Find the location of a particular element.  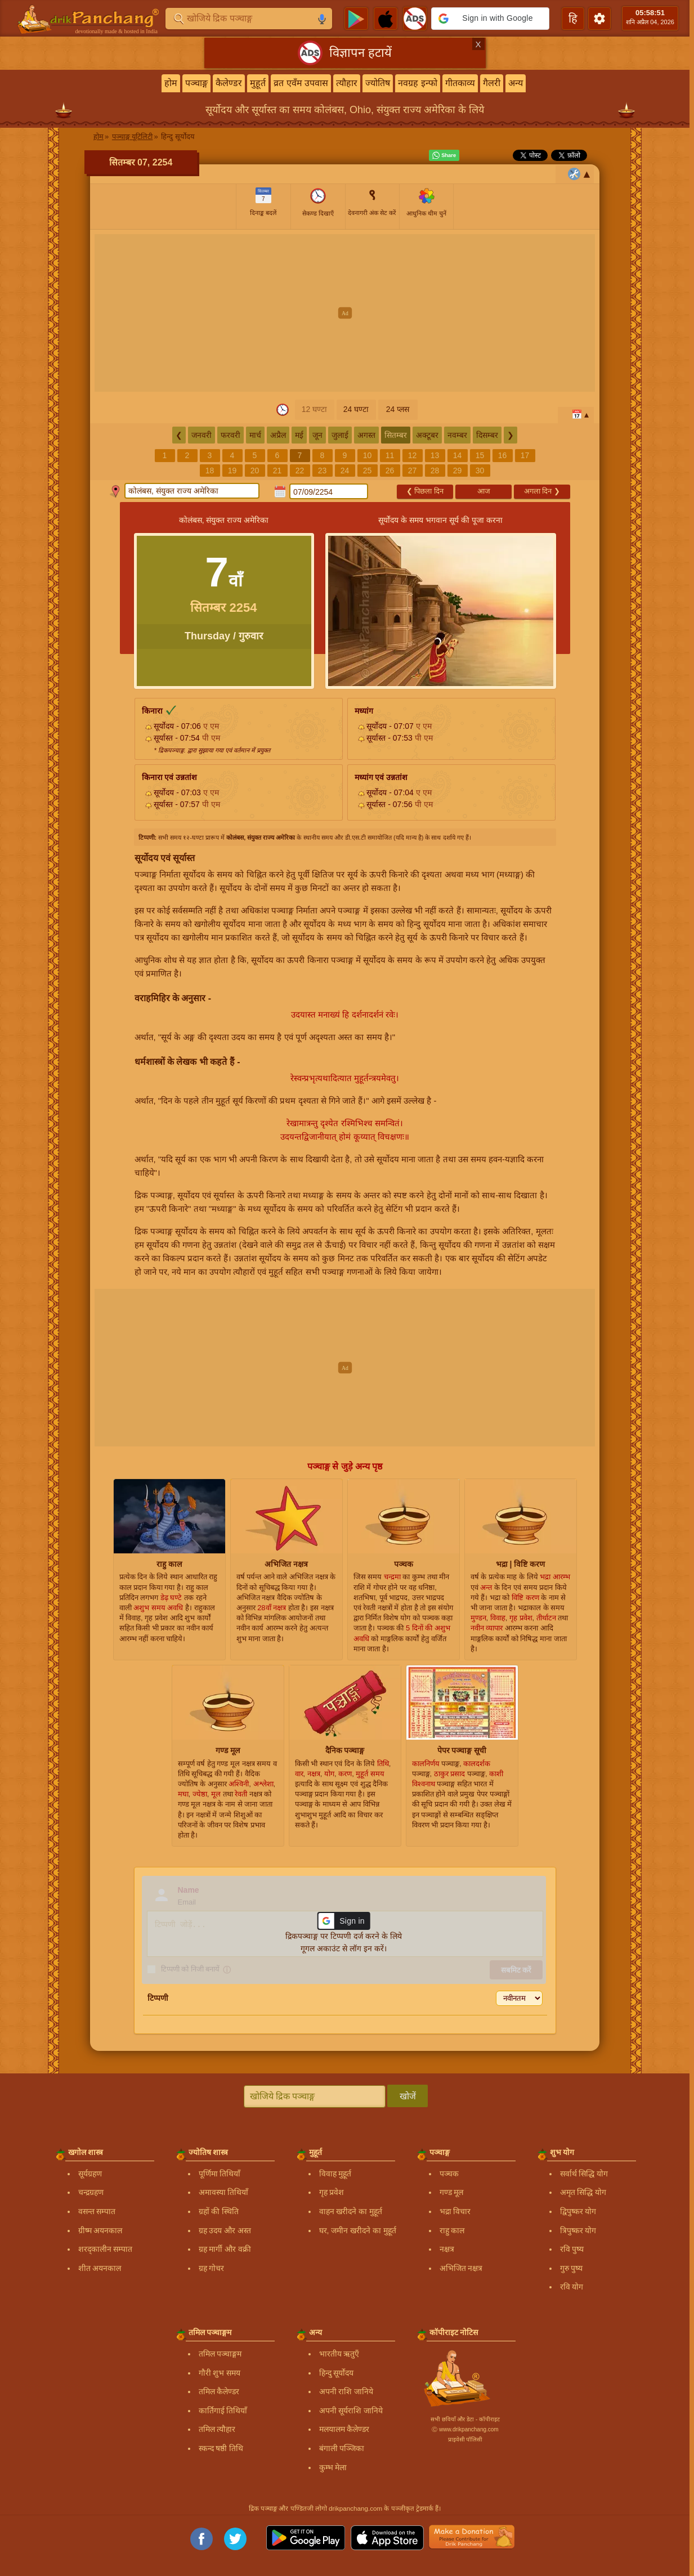

पूर्णिमा तिथियाँ is located at coordinates (220, 2173).